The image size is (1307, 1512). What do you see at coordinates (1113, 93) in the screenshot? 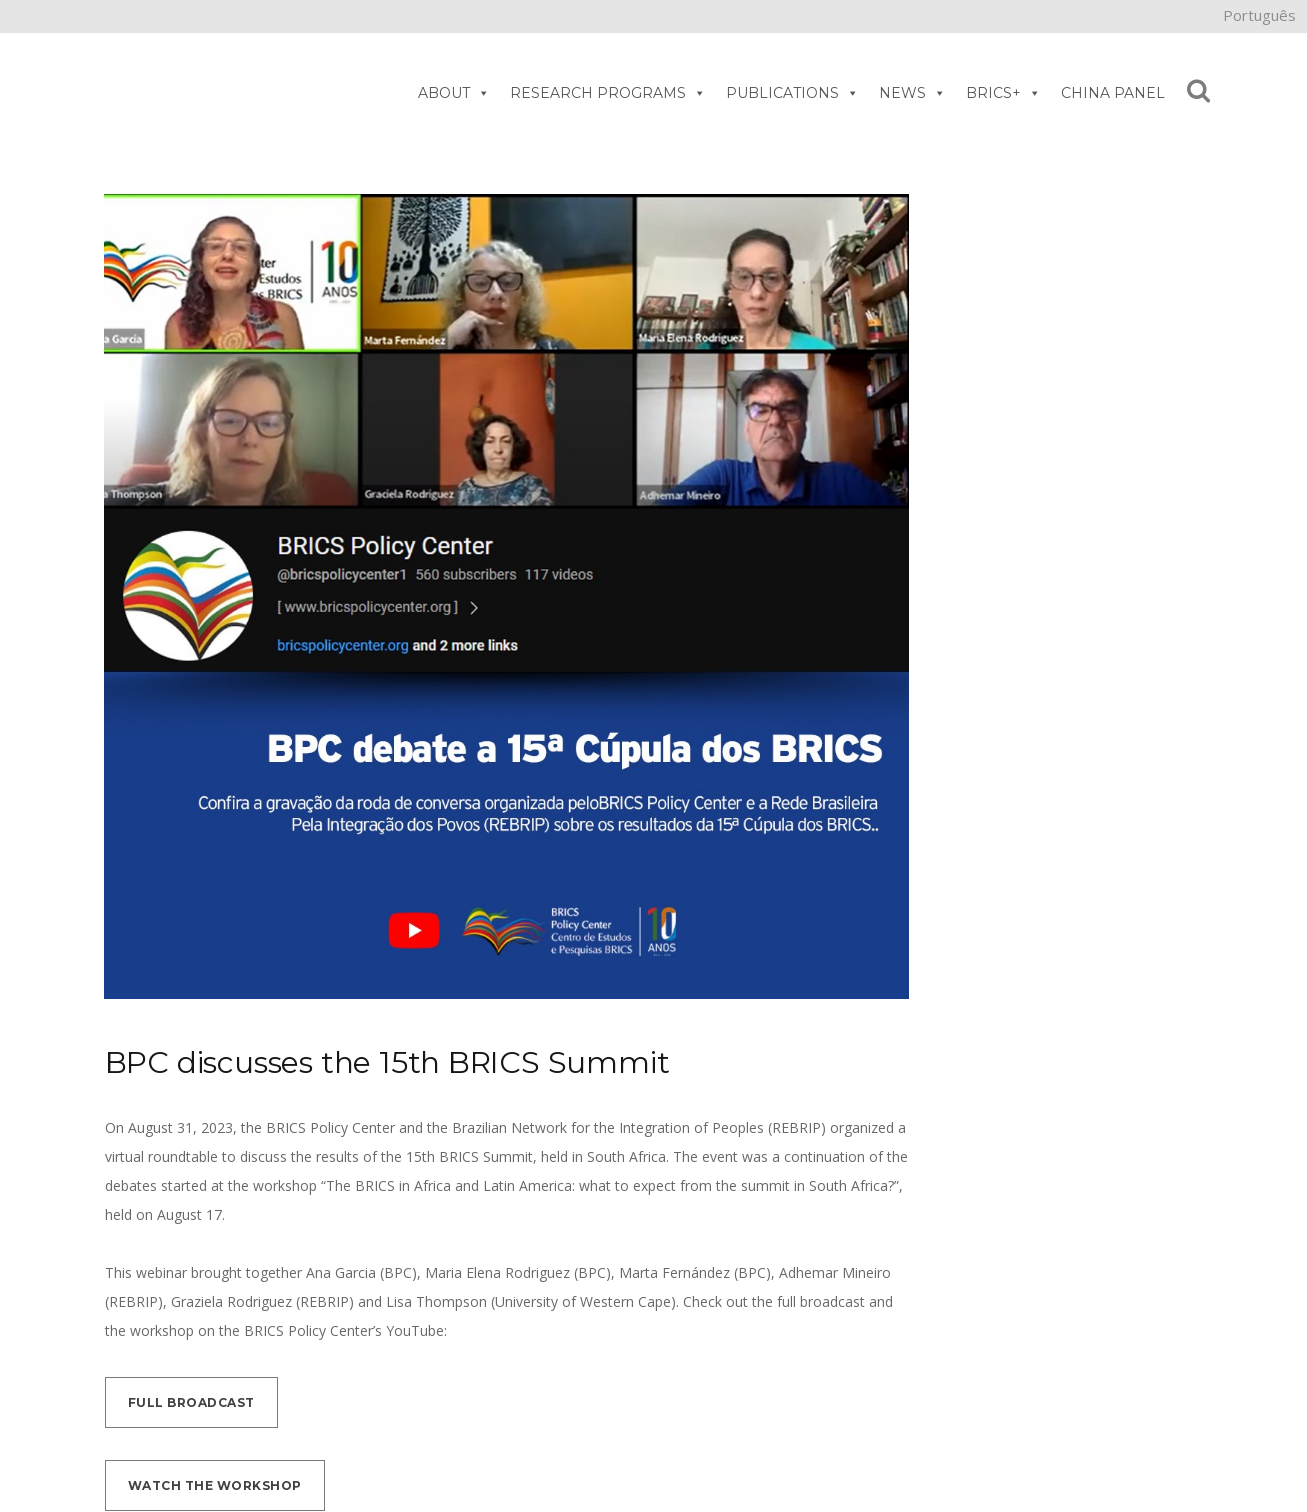
I see `CHINA PANEL` at bounding box center [1113, 93].